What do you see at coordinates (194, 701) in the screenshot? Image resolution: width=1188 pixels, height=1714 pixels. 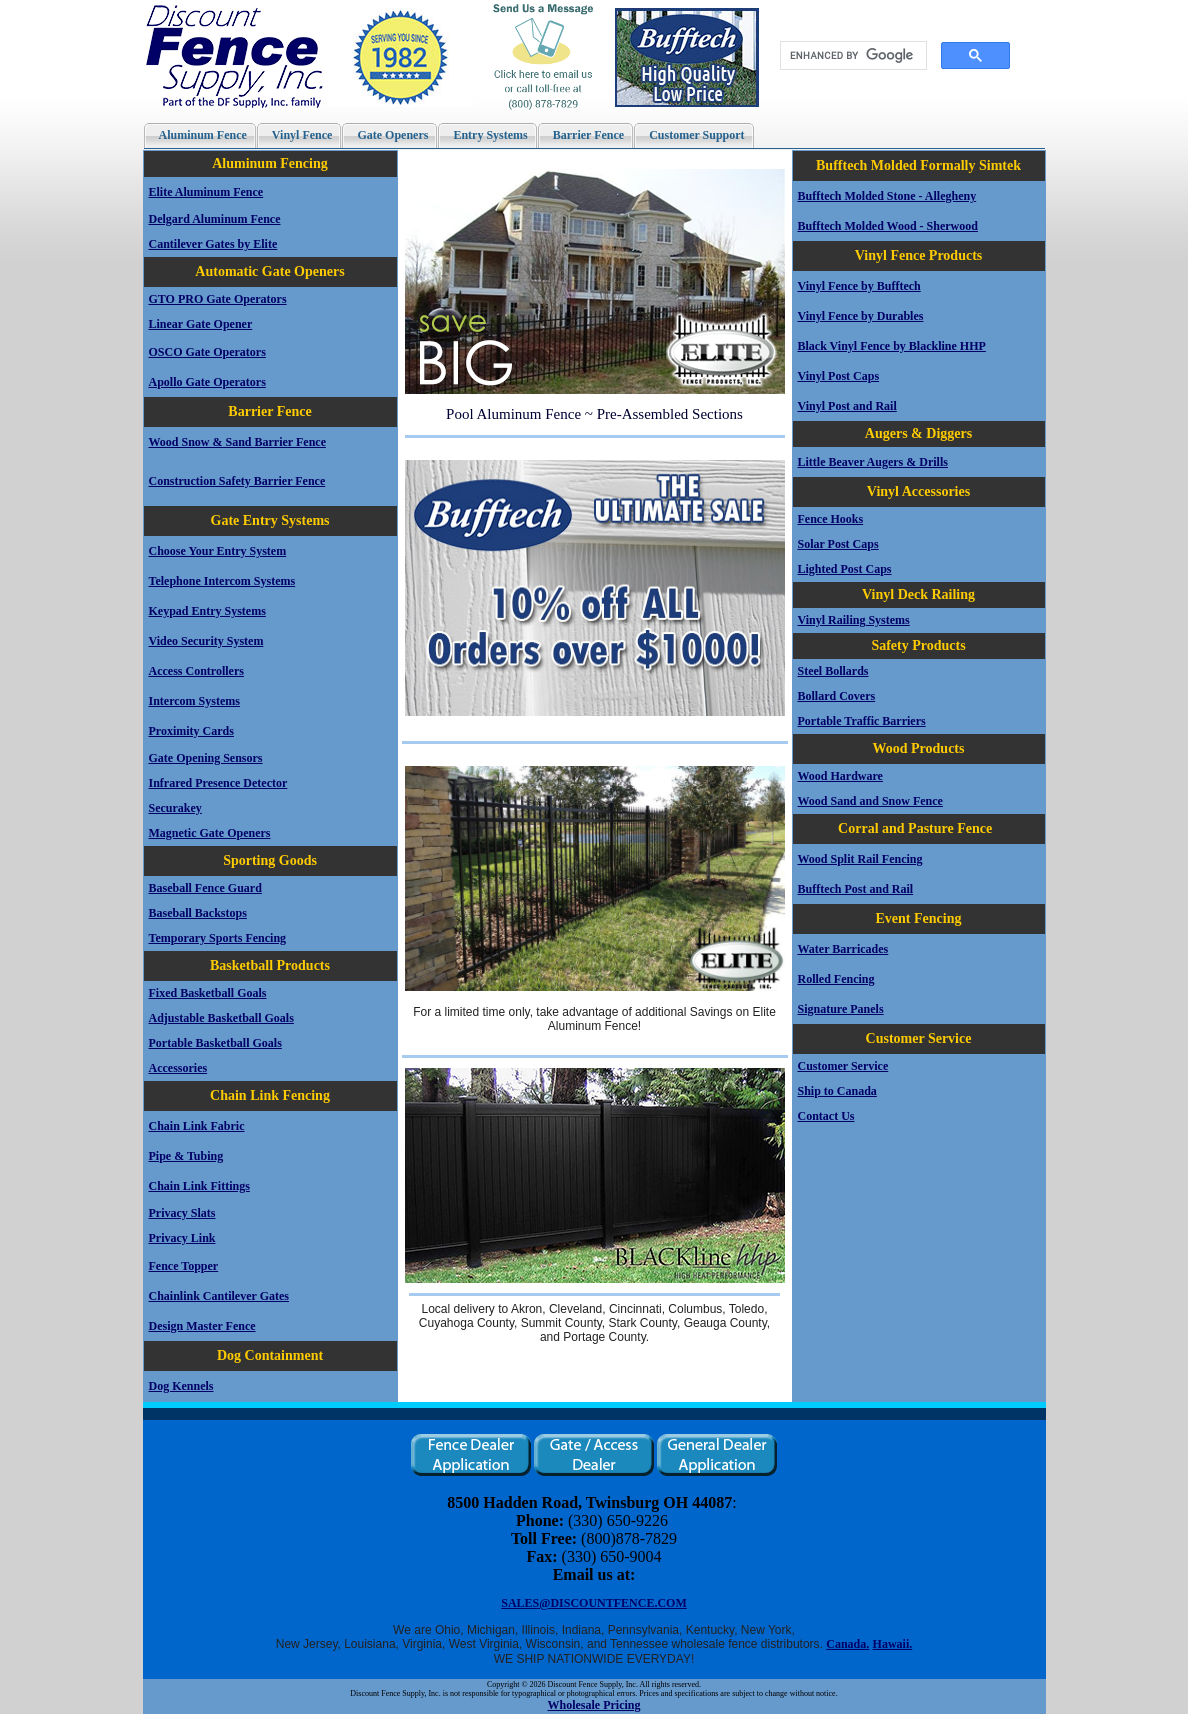 I see `Intercom Systems` at bounding box center [194, 701].